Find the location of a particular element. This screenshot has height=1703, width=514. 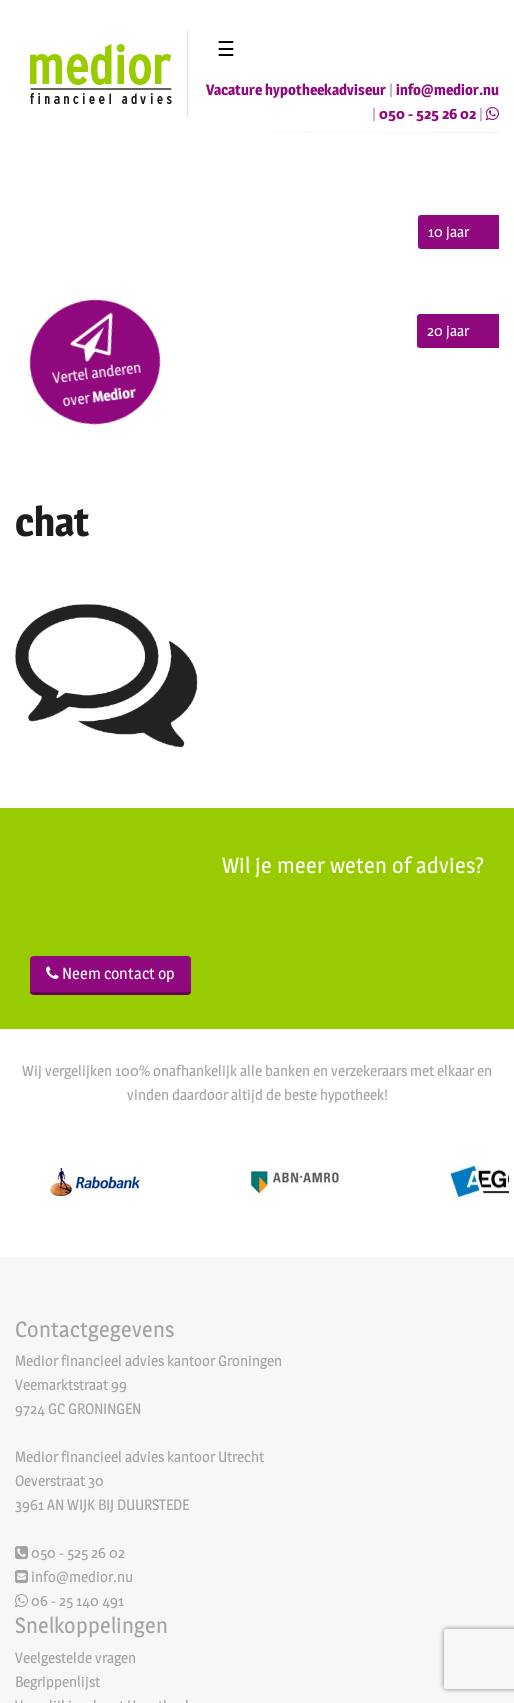

info@medior.nu is located at coordinates (447, 89).